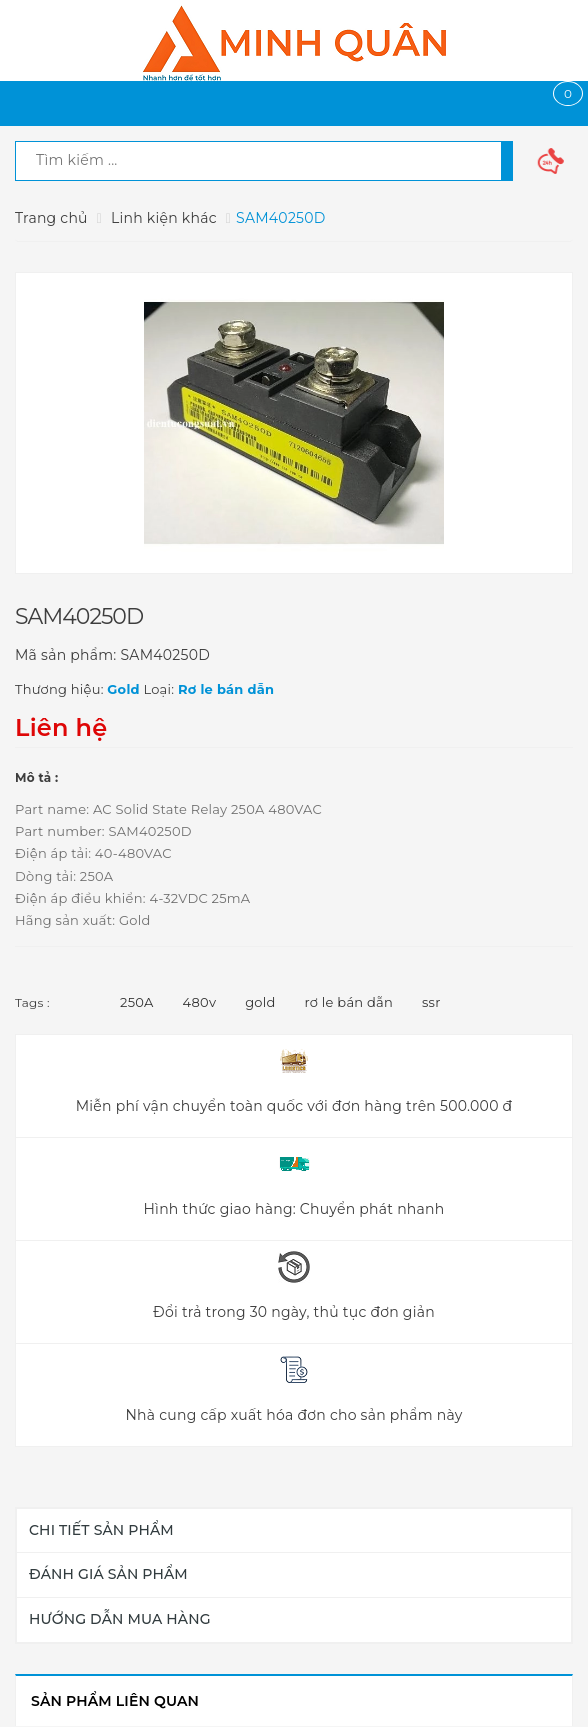 Image resolution: width=588 pixels, height=1727 pixels. What do you see at coordinates (260, 1002) in the screenshot?
I see `gold` at bounding box center [260, 1002].